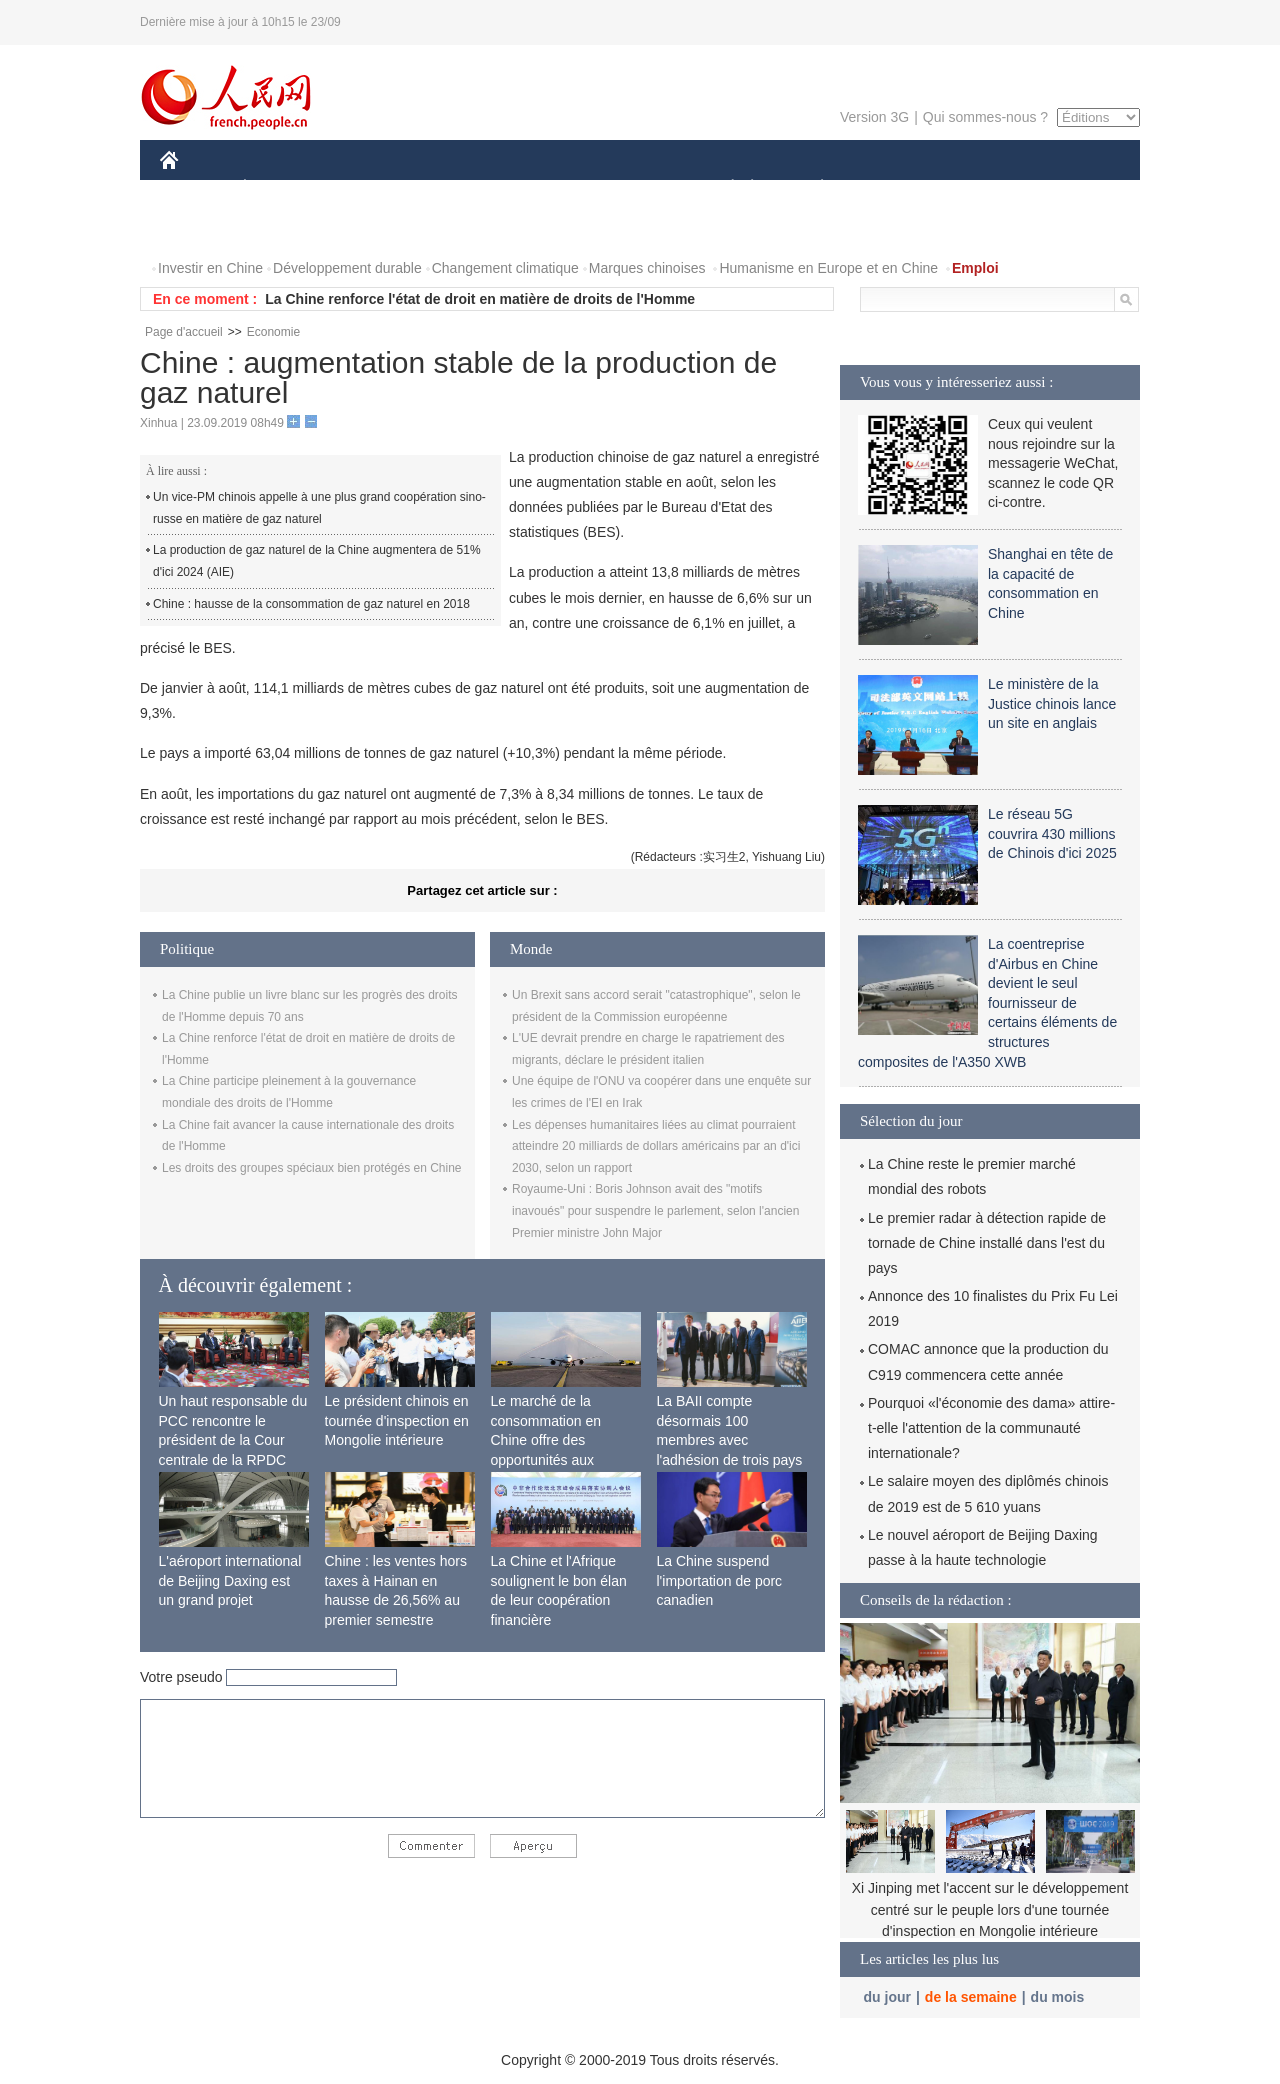 Image resolution: width=1280 pixels, height=2084 pixels. Describe the element at coordinates (480, 299) in the screenshot. I see `La Chine renforce l'état de droit en matière de droits de l'Homme` at that location.